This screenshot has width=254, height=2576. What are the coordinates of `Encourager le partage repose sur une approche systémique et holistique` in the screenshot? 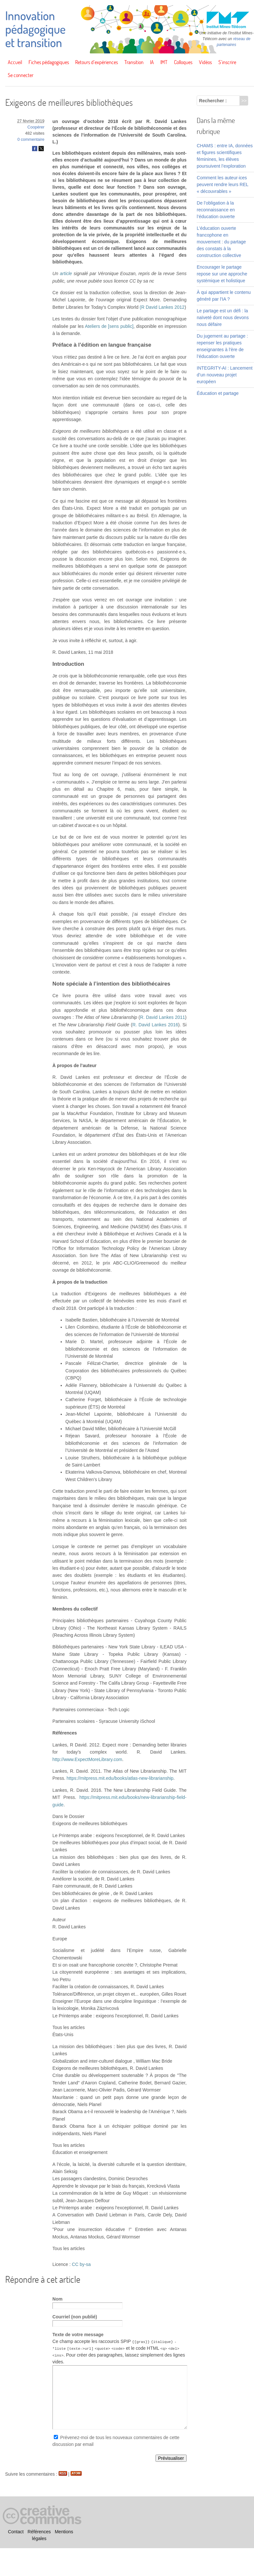 It's located at (222, 273).